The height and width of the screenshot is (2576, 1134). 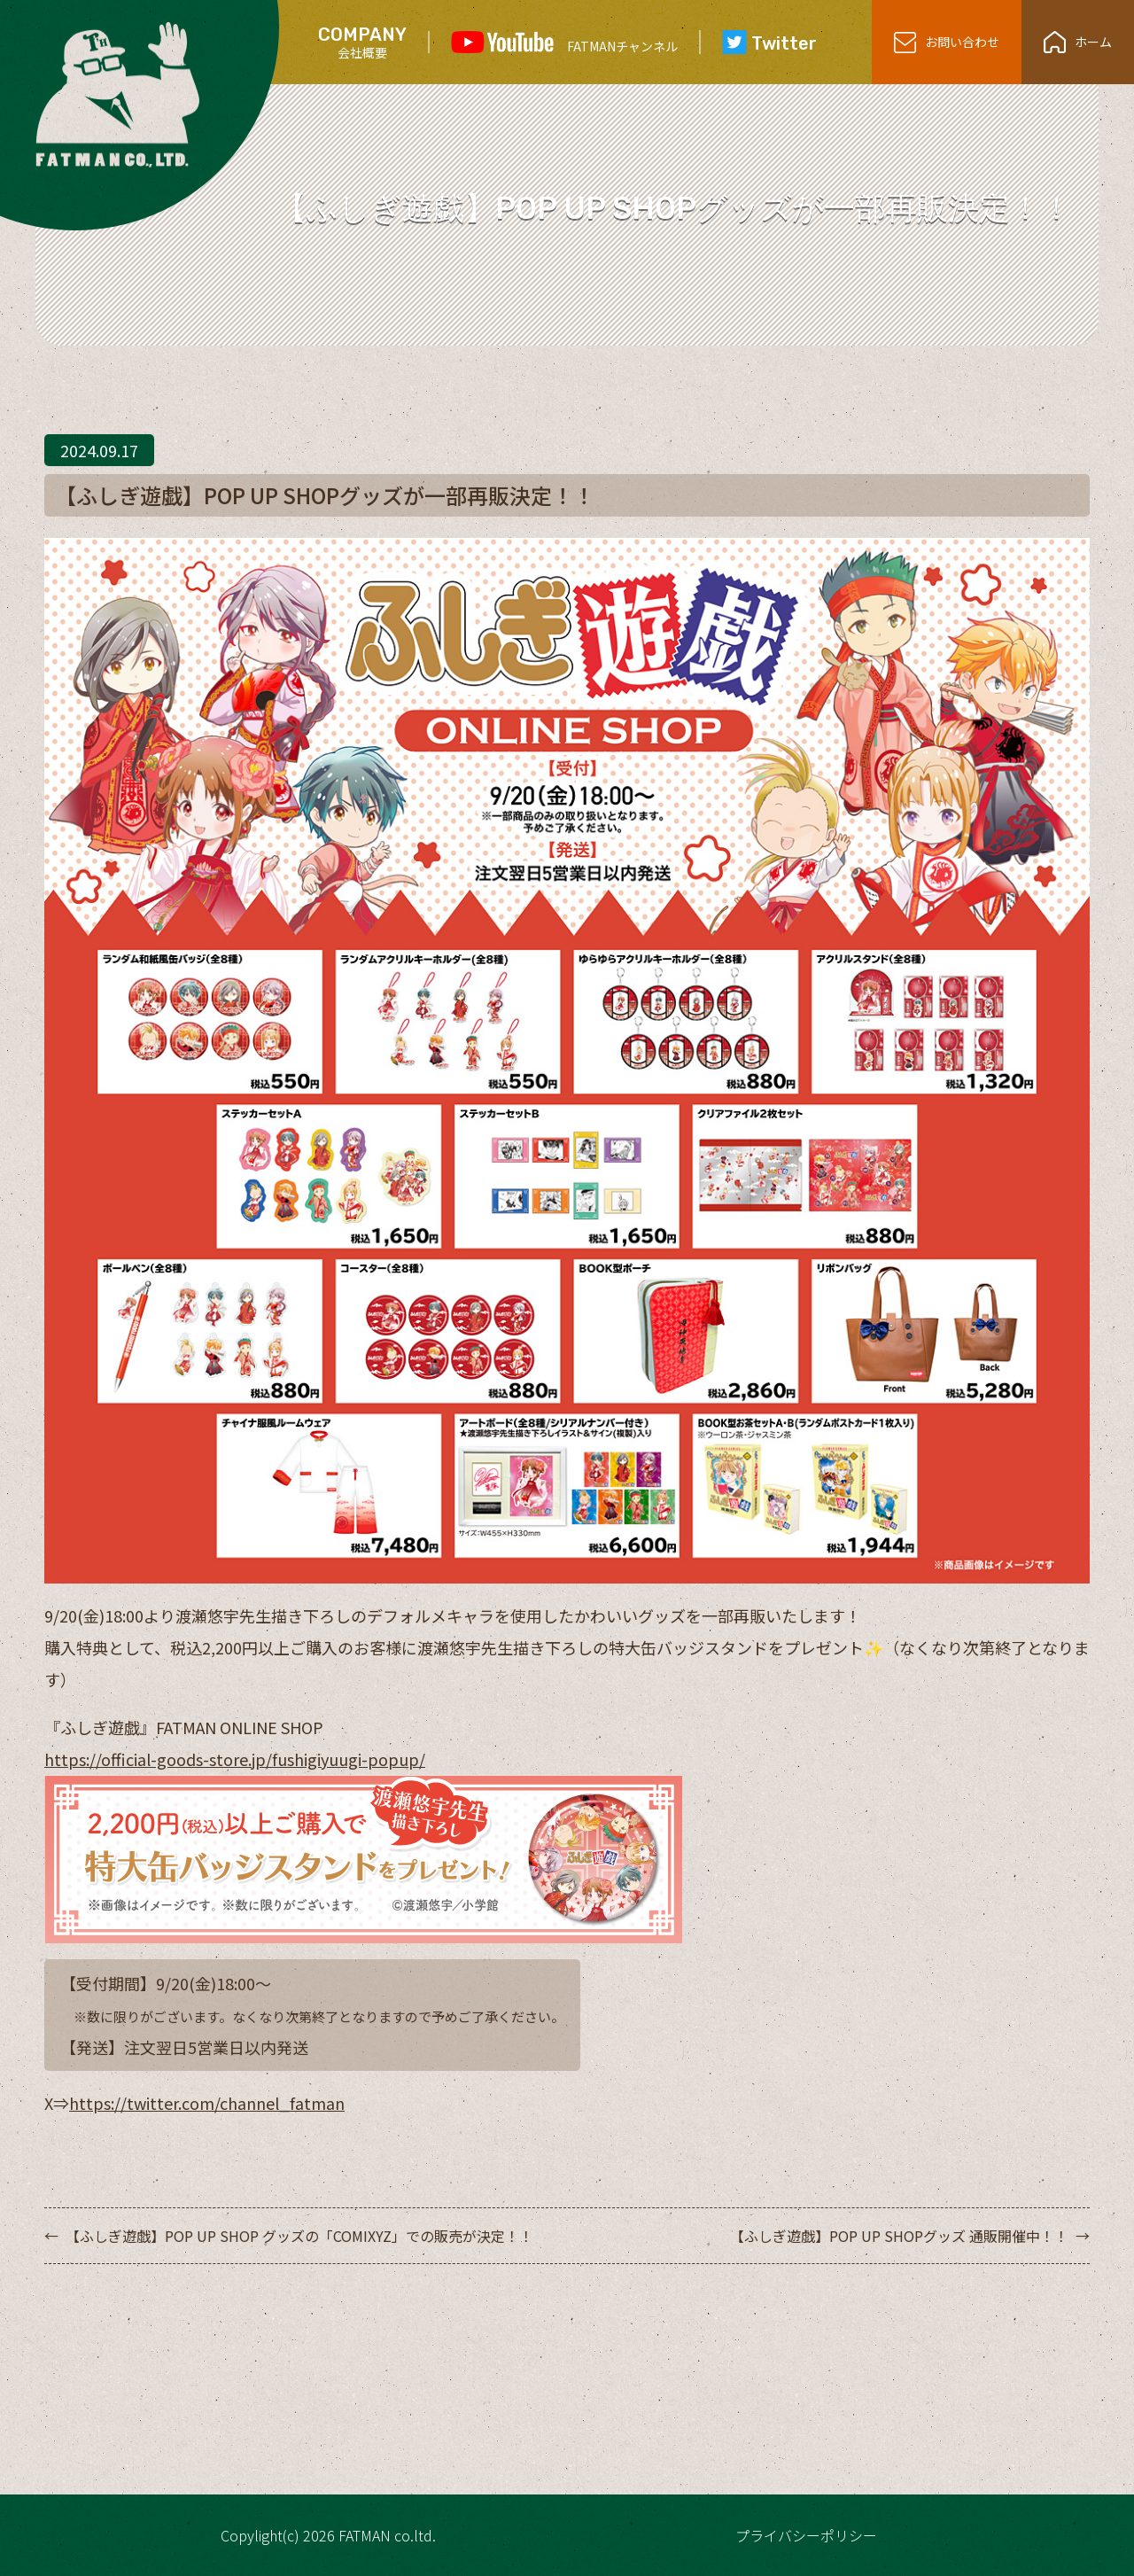 I want to click on プライバシーポリシー, so click(x=806, y=2535).